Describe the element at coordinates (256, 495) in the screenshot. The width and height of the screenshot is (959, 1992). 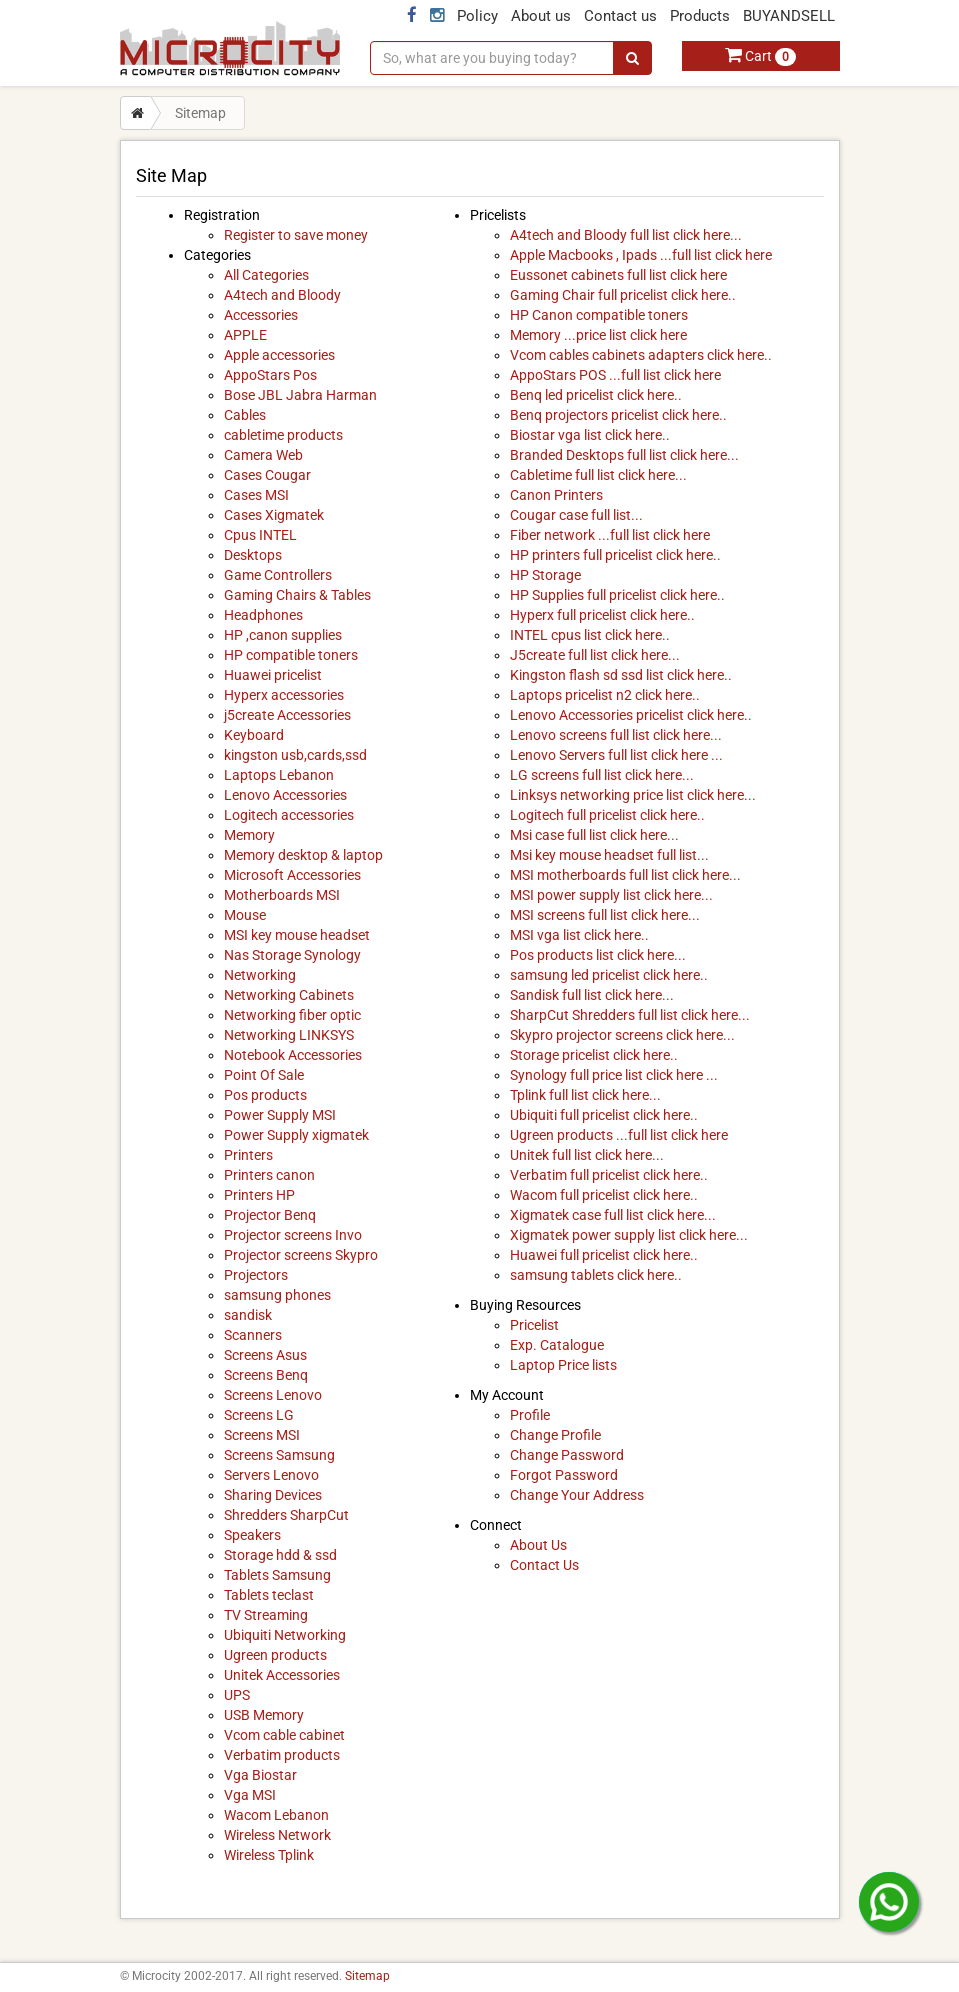
I see `Cases MSI` at that location.